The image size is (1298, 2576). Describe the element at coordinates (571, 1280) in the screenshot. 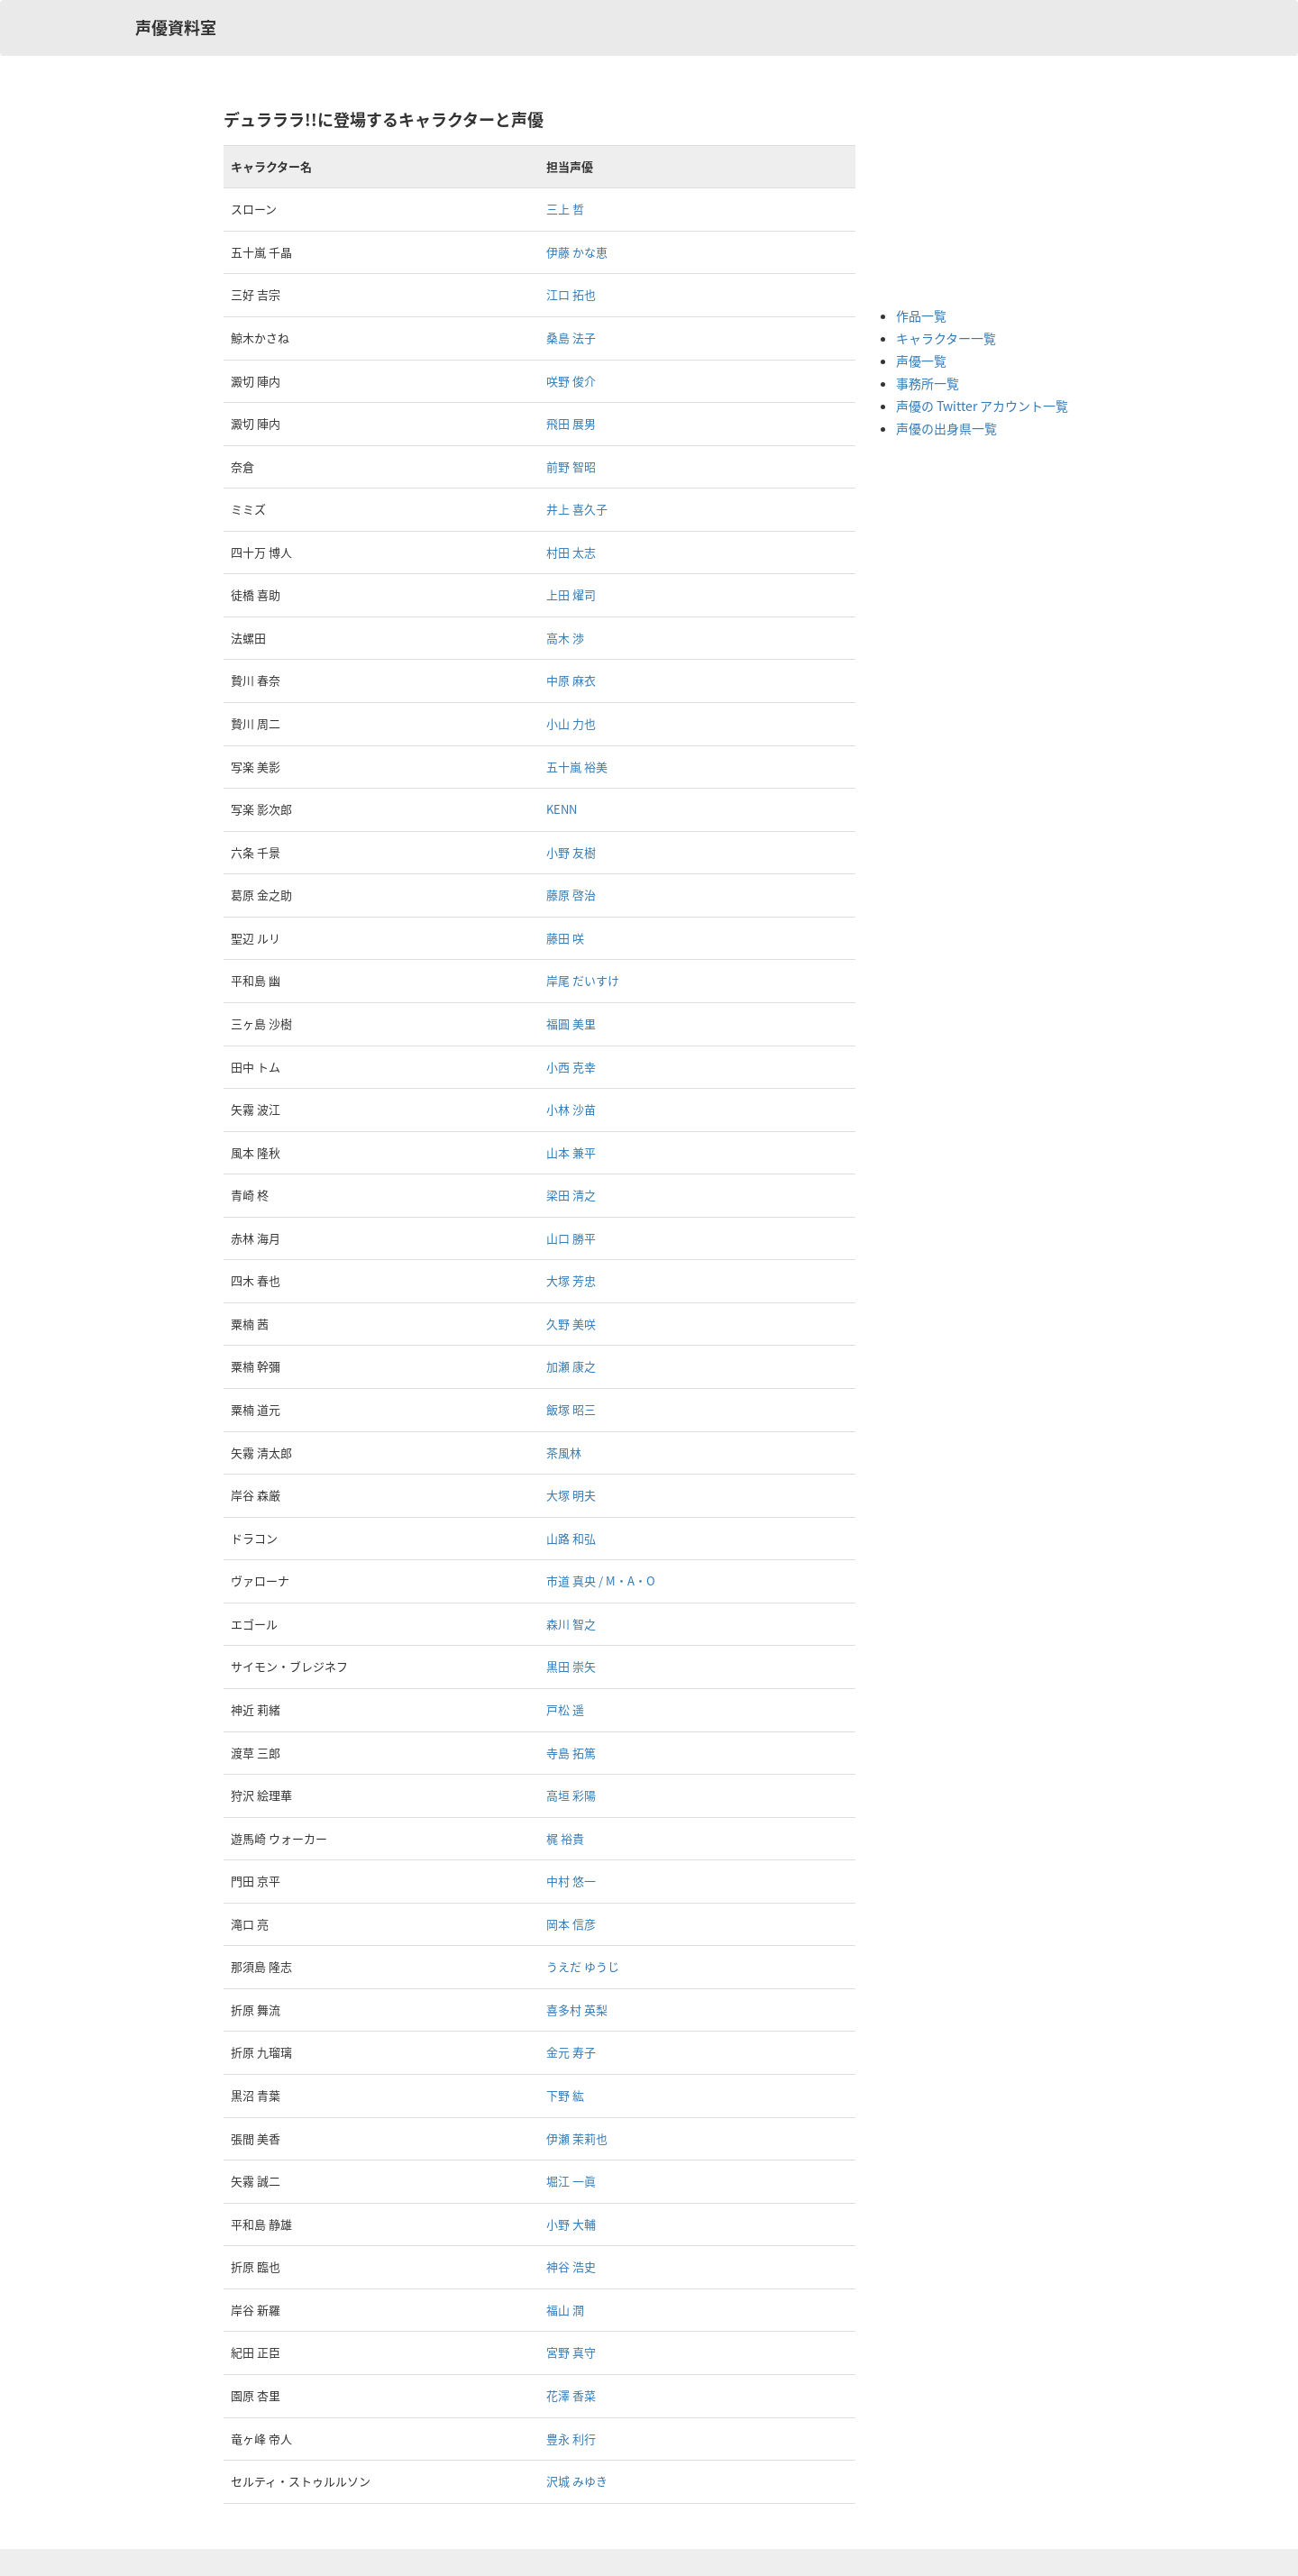

I see `大塚 芳忠` at that location.